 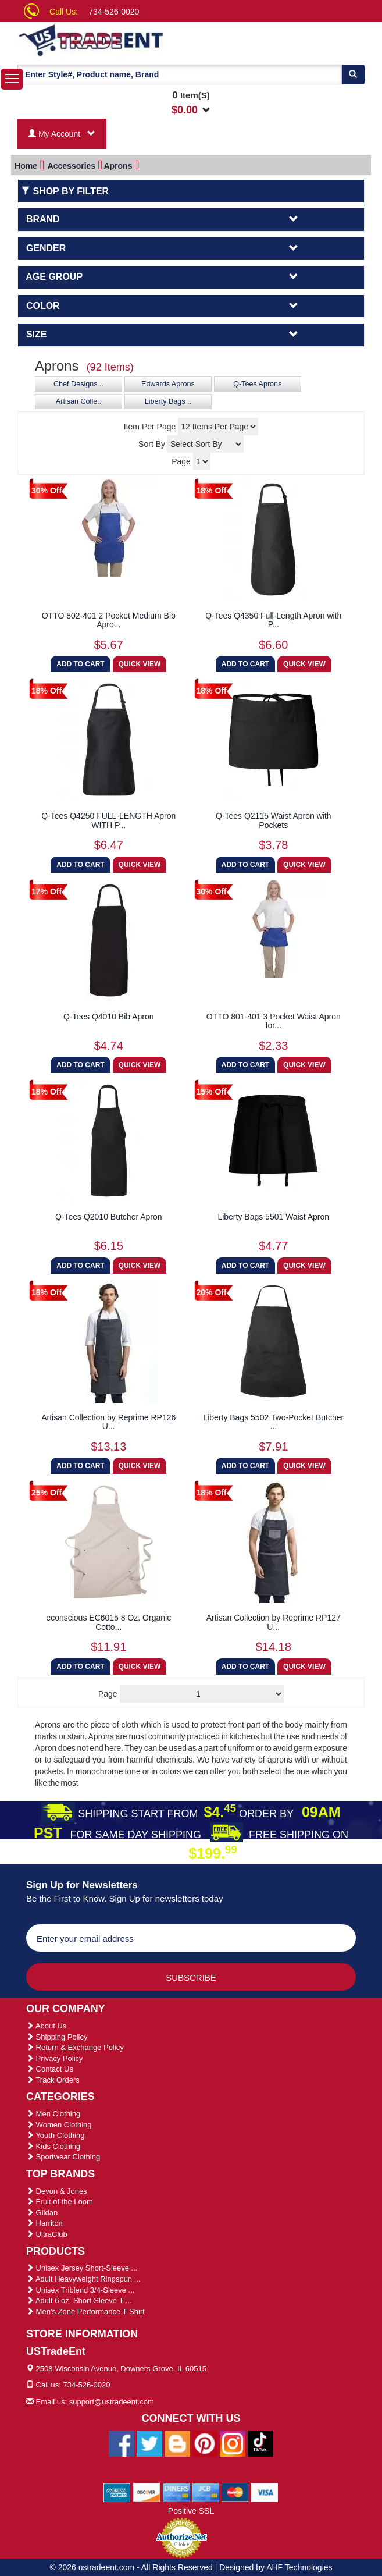 What do you see at coordinates (83, 2279) in the screenshot?
I see `Adult Heavyweight Ringspun ...` at bounding box center [83, 2279].